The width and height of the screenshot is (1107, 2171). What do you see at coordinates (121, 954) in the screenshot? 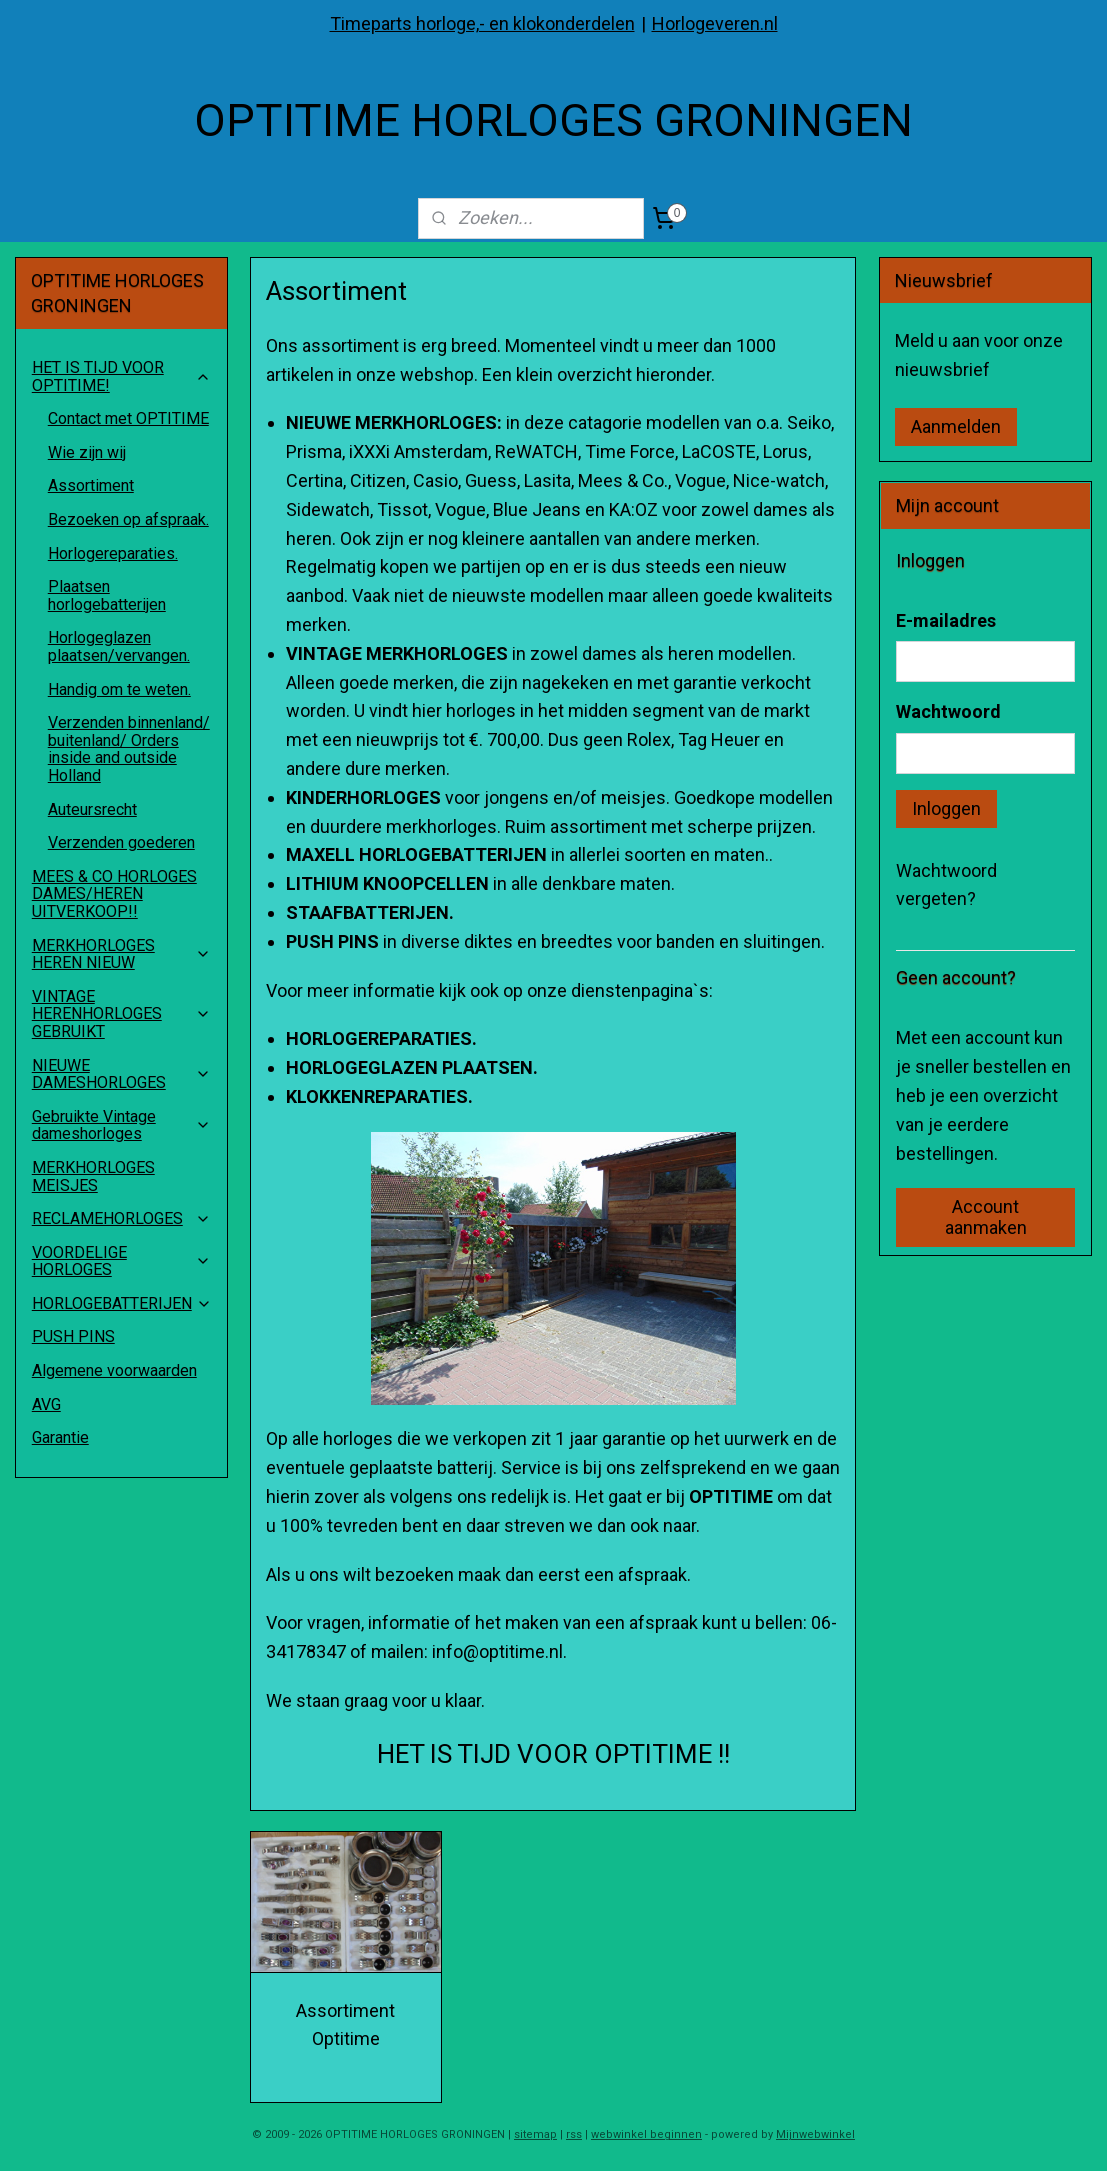
I see `MERKHORLOGES HEREN NIEUW` at bounding box center [121, 954].